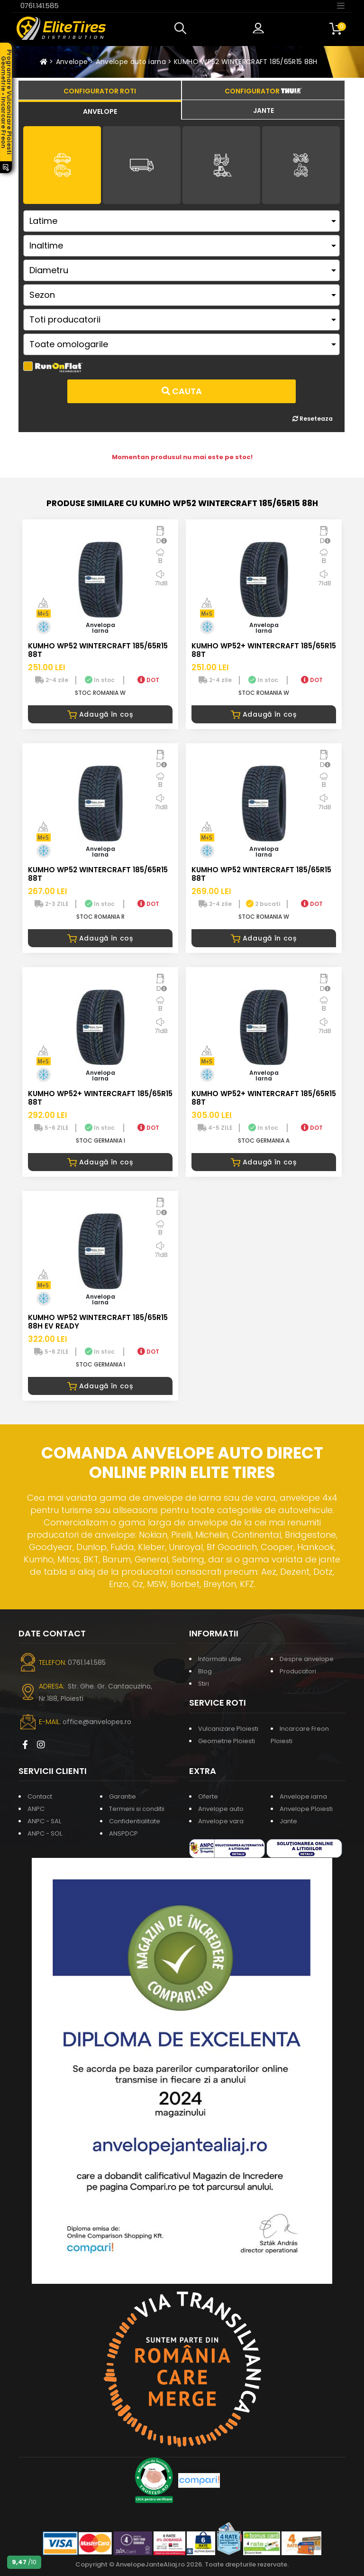 The image size is (364, 2576). What do you see at coordinates (122, 1796) in the screenshot?
I see `Garantie` at bounding box center [122, 1796].